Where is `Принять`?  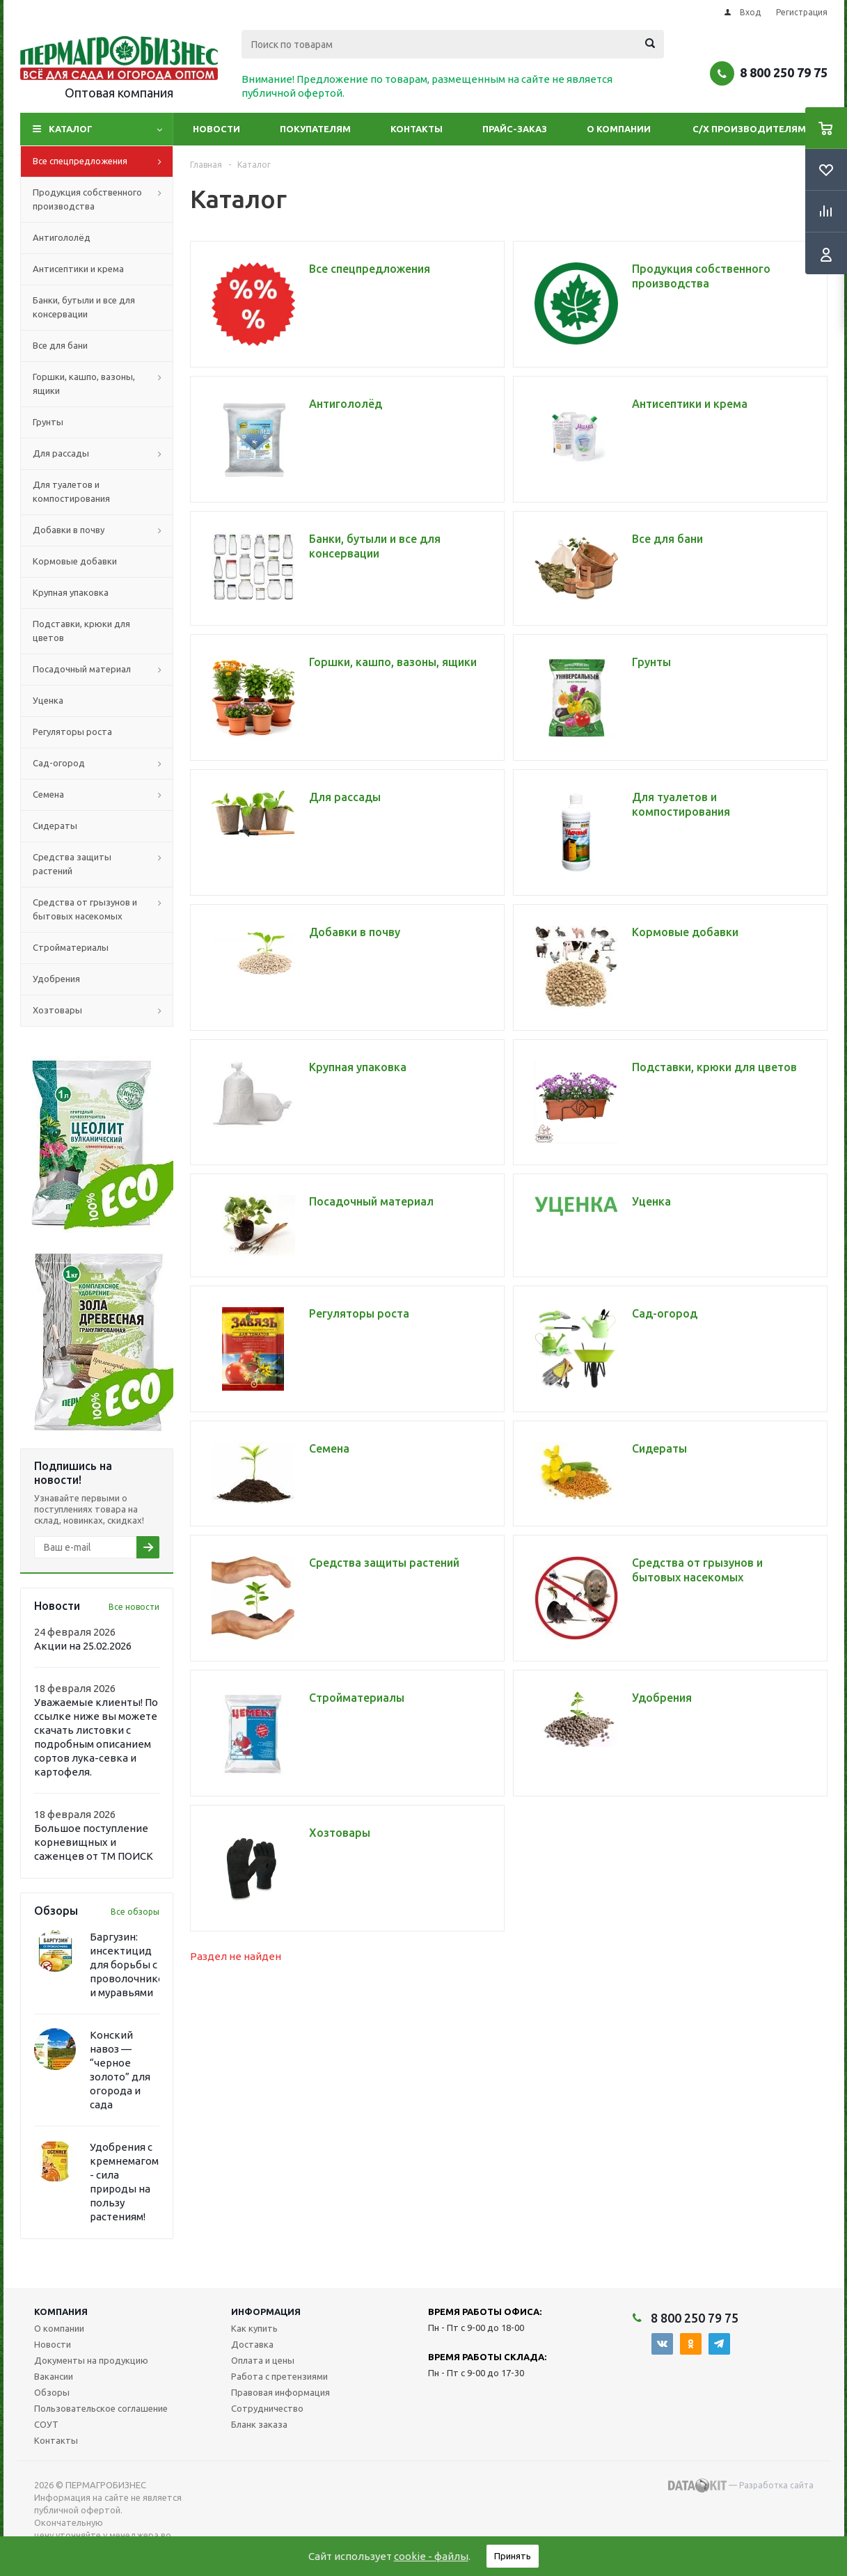 Принять is located at coordinates (512, 2556).